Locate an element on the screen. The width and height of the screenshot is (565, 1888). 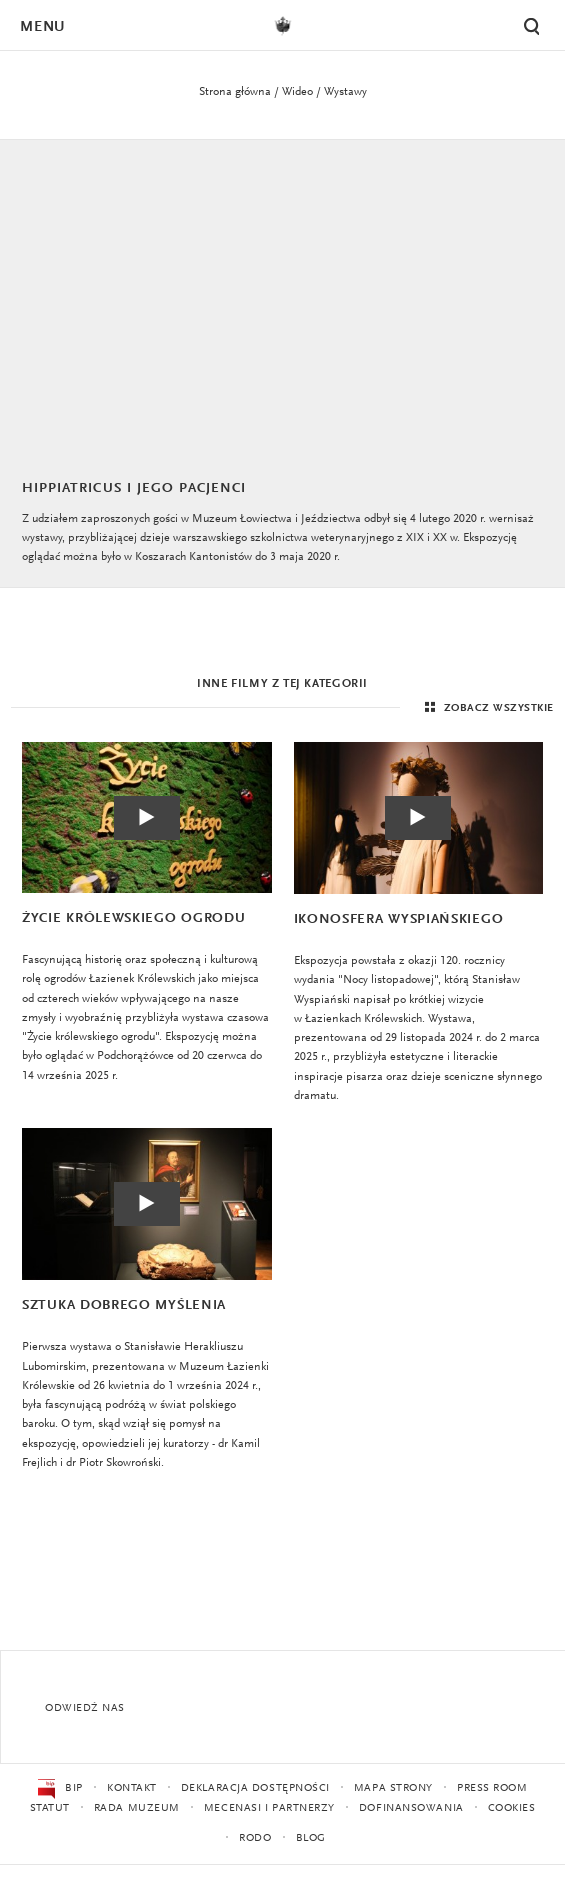
RODO is located at coordinates (255, 1838).